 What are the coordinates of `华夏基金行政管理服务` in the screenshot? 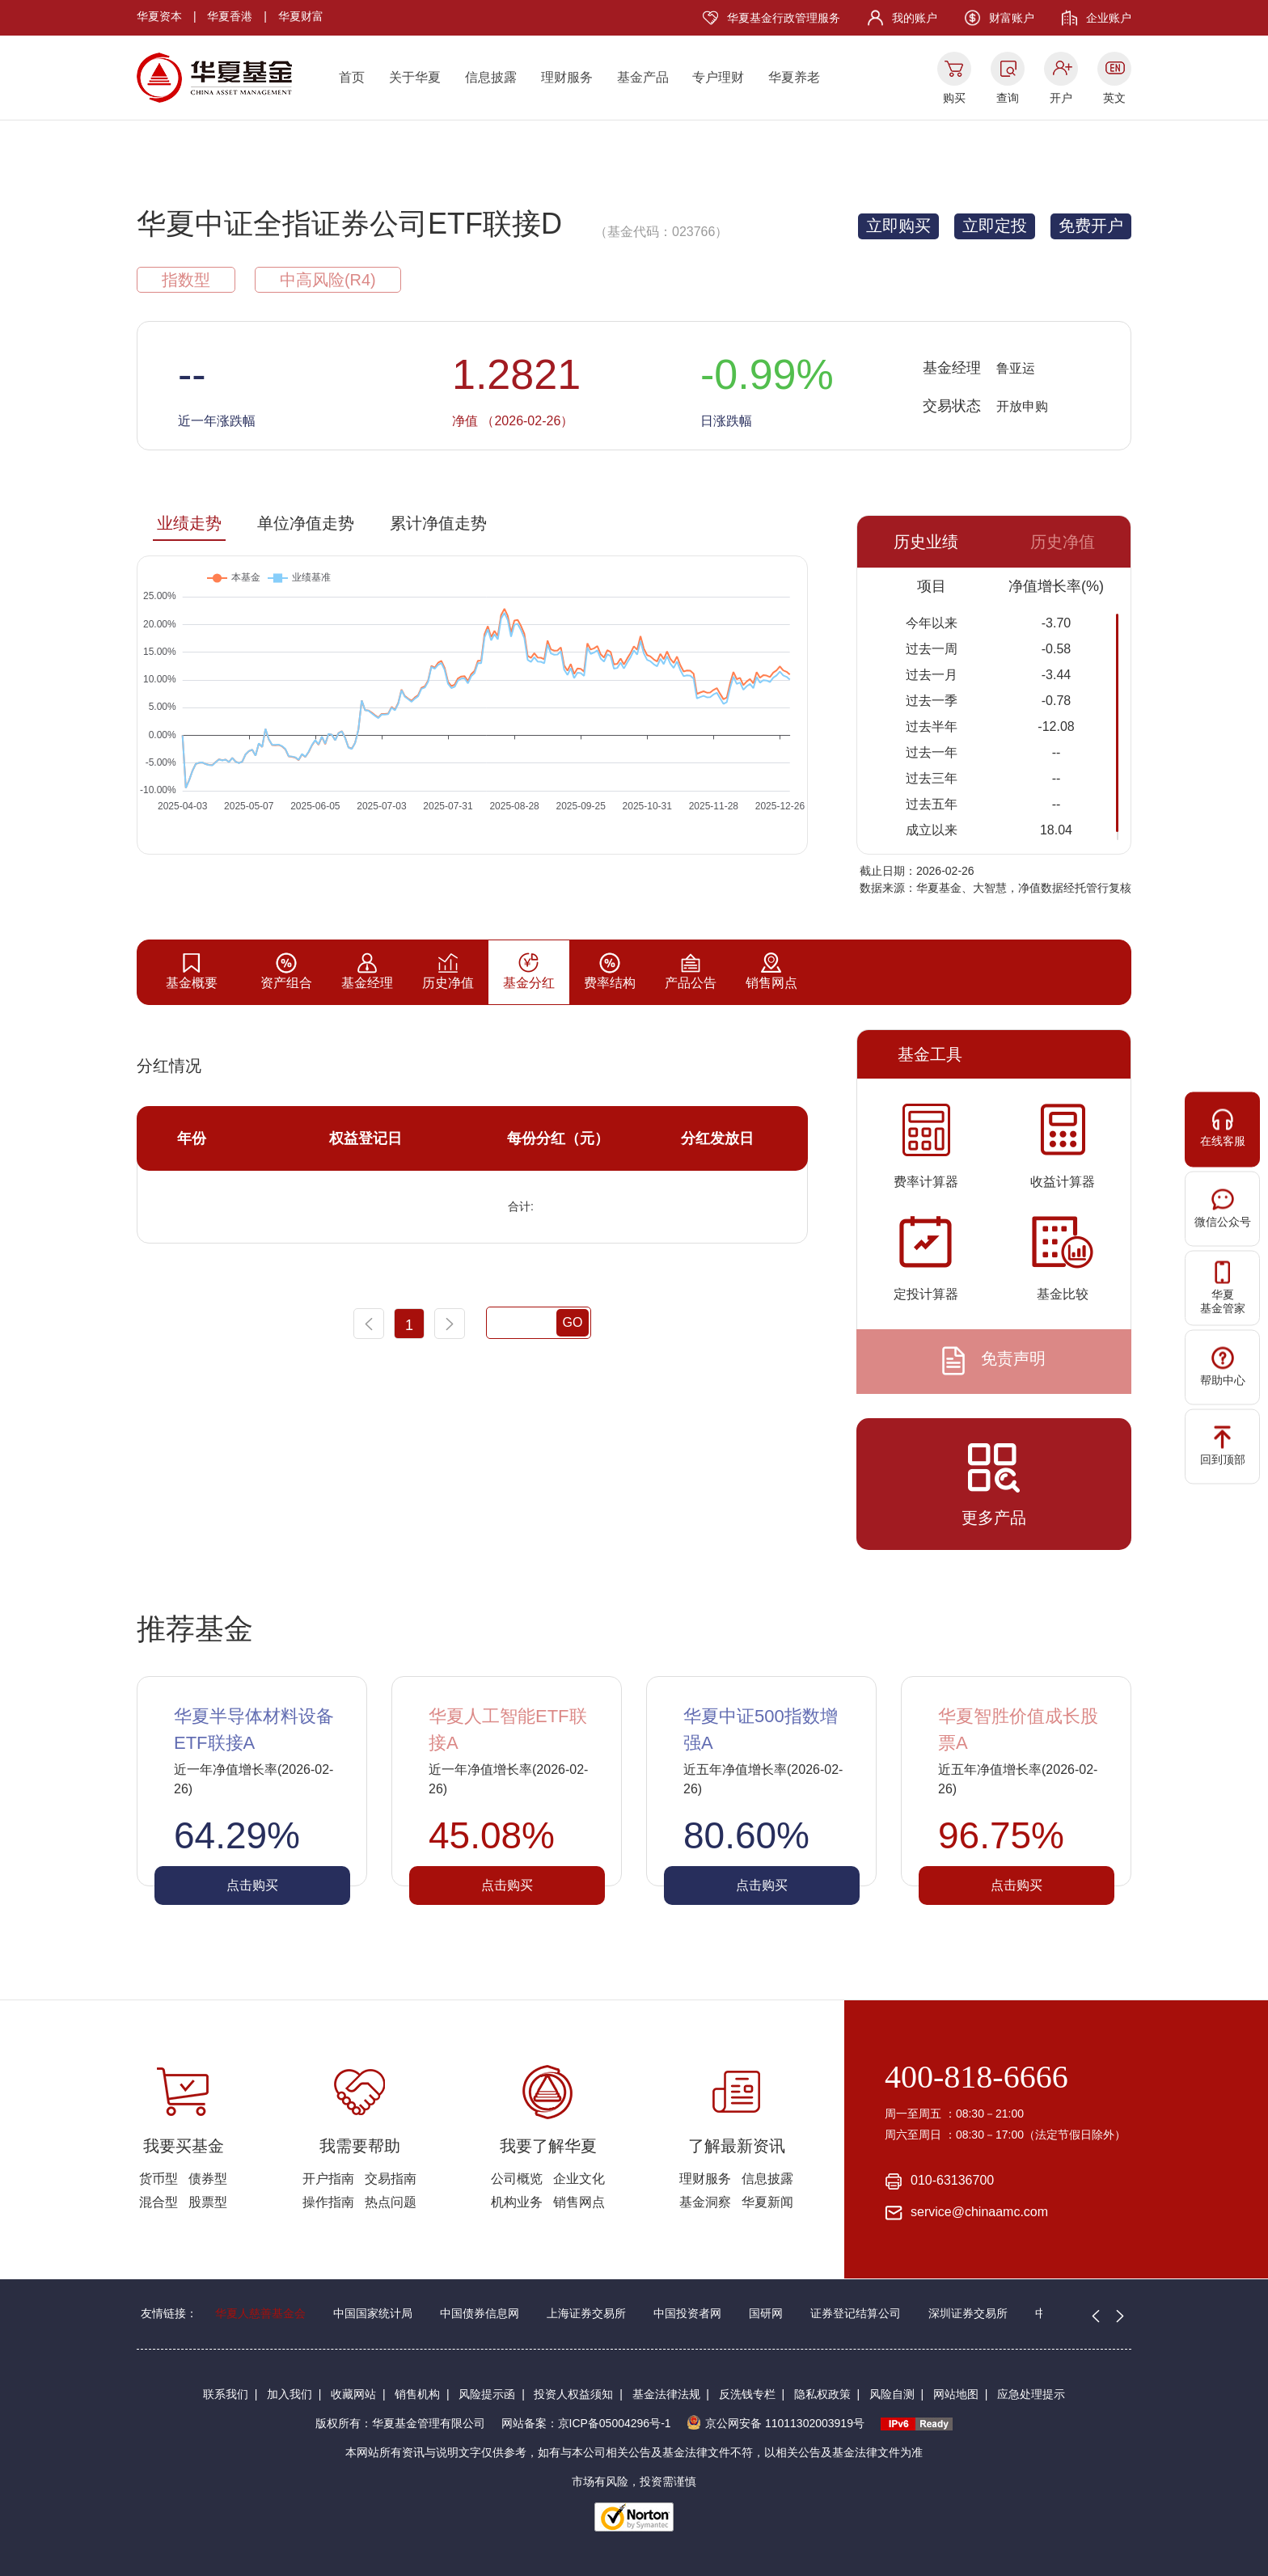 It's located at (783, 17).